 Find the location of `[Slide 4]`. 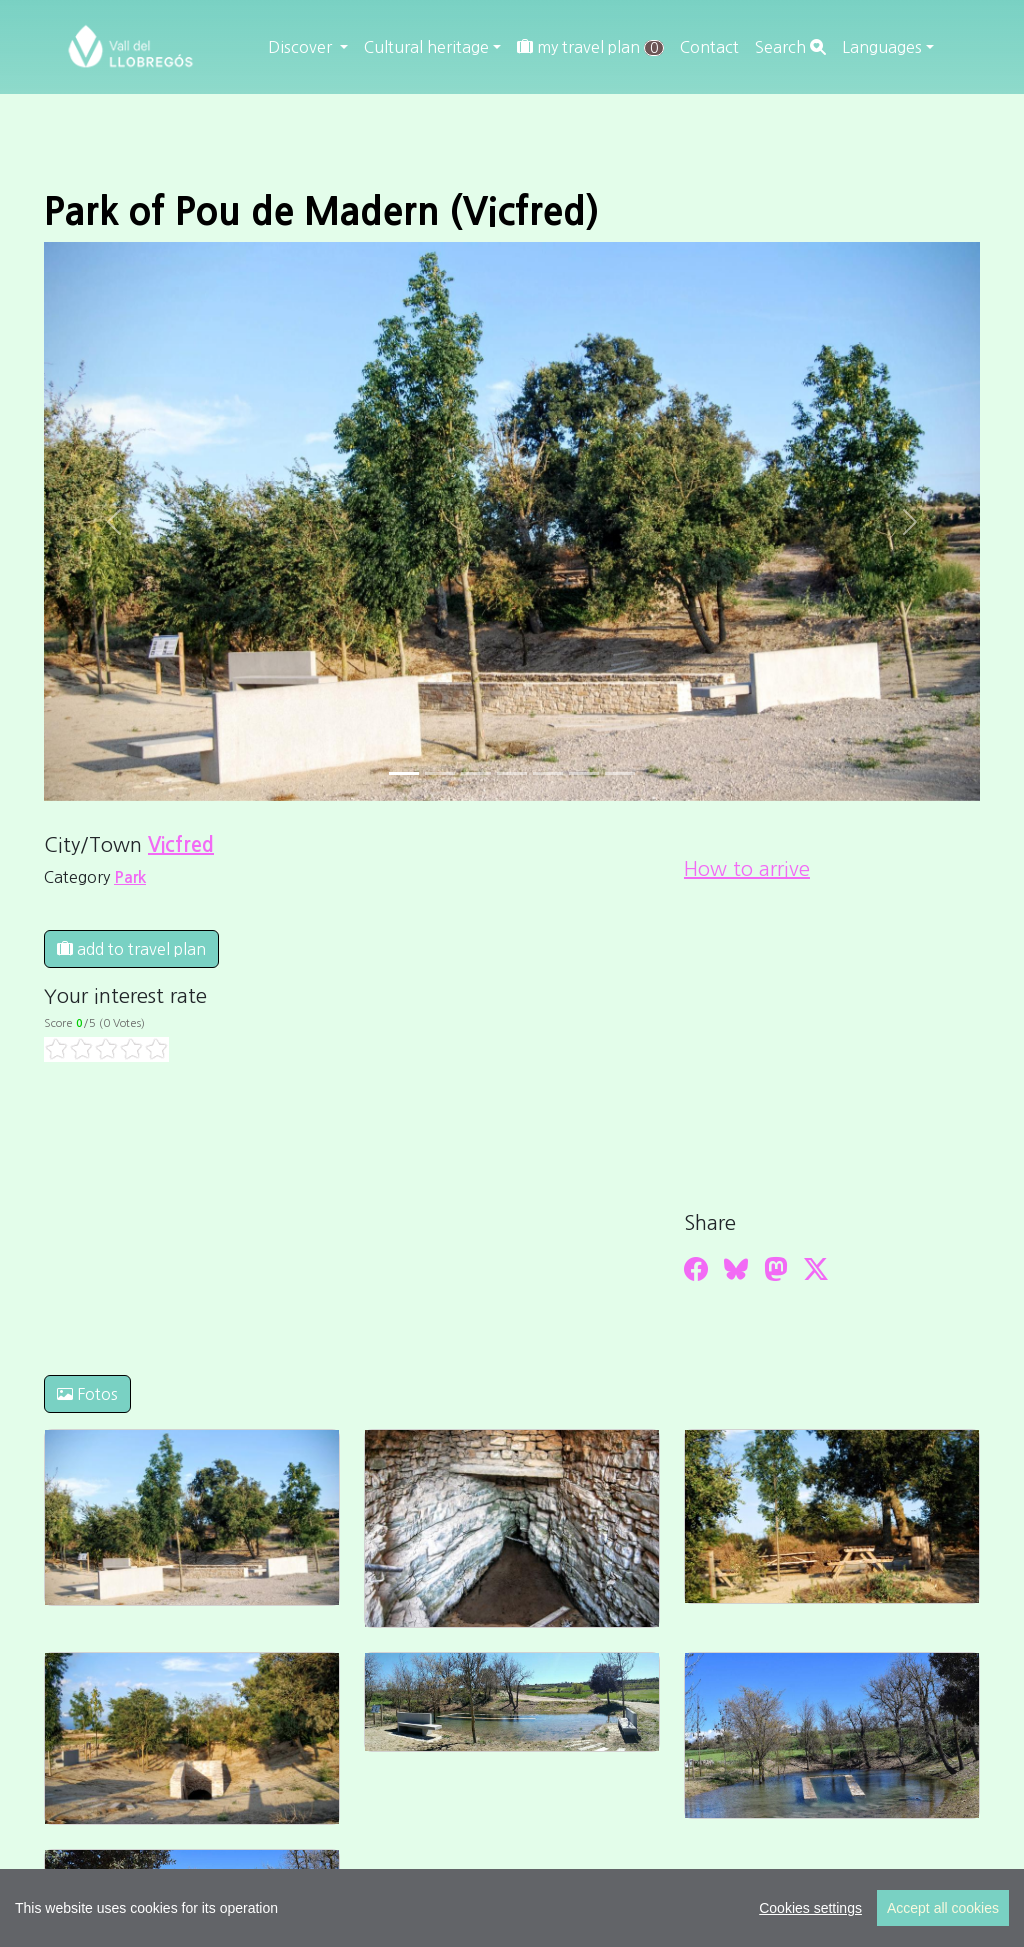

[Slide 4] is located at coordinates (548, 773).